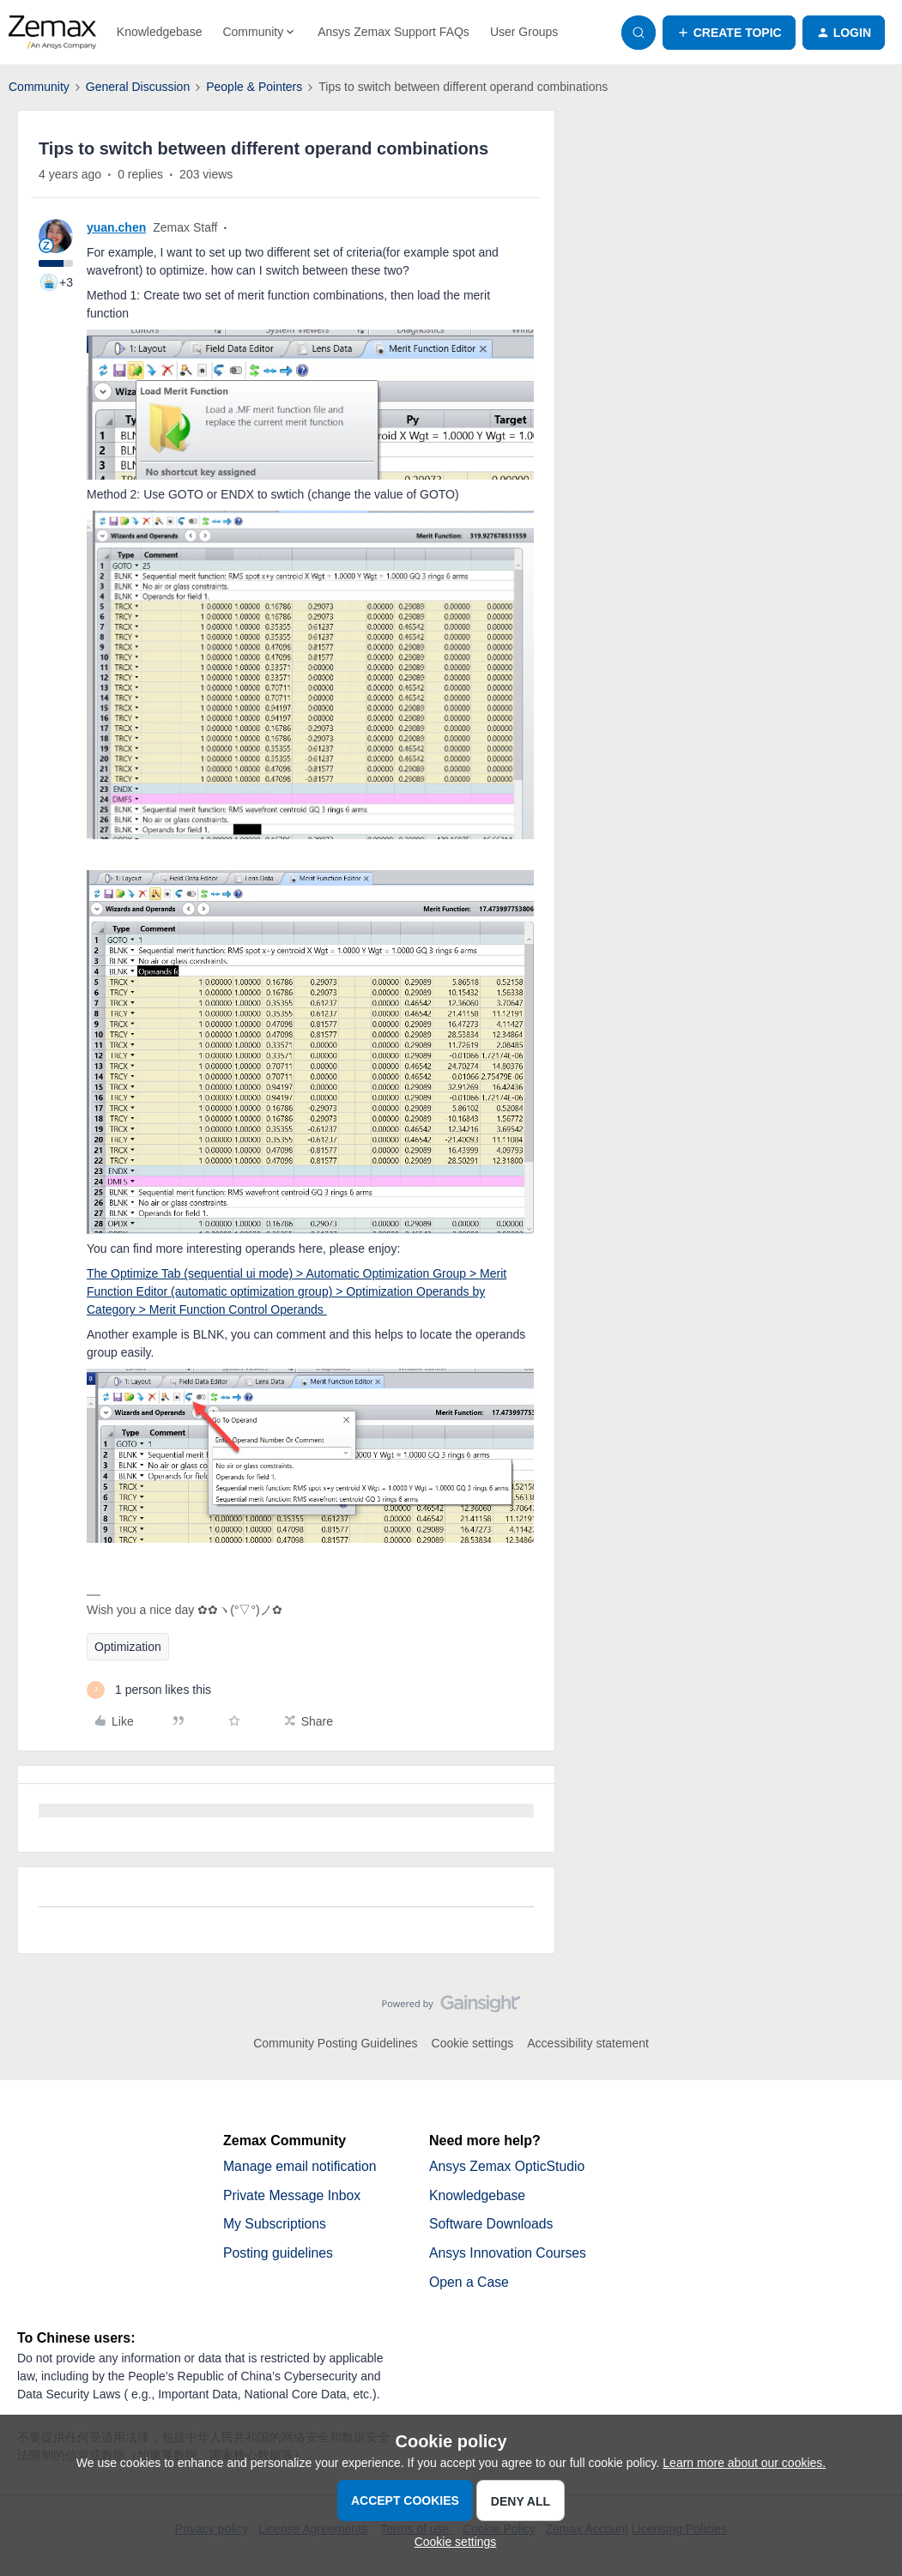 The image size is (902, 2576). What do you see at coordinates (469, 2283) in the screenshot?
I see `Open a Case` at bounding box center [469, 2283].